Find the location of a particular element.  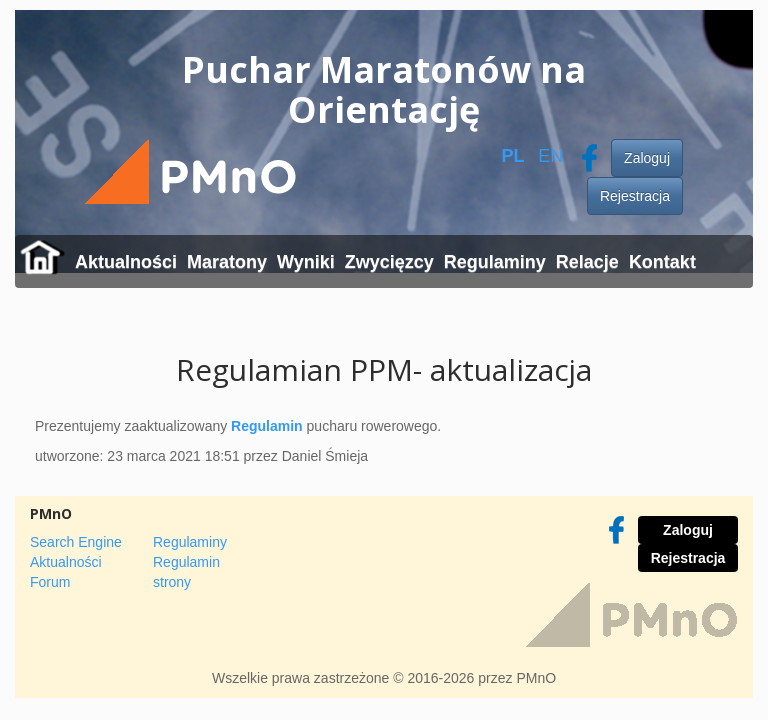

PL is located at coordinates (512, 156).